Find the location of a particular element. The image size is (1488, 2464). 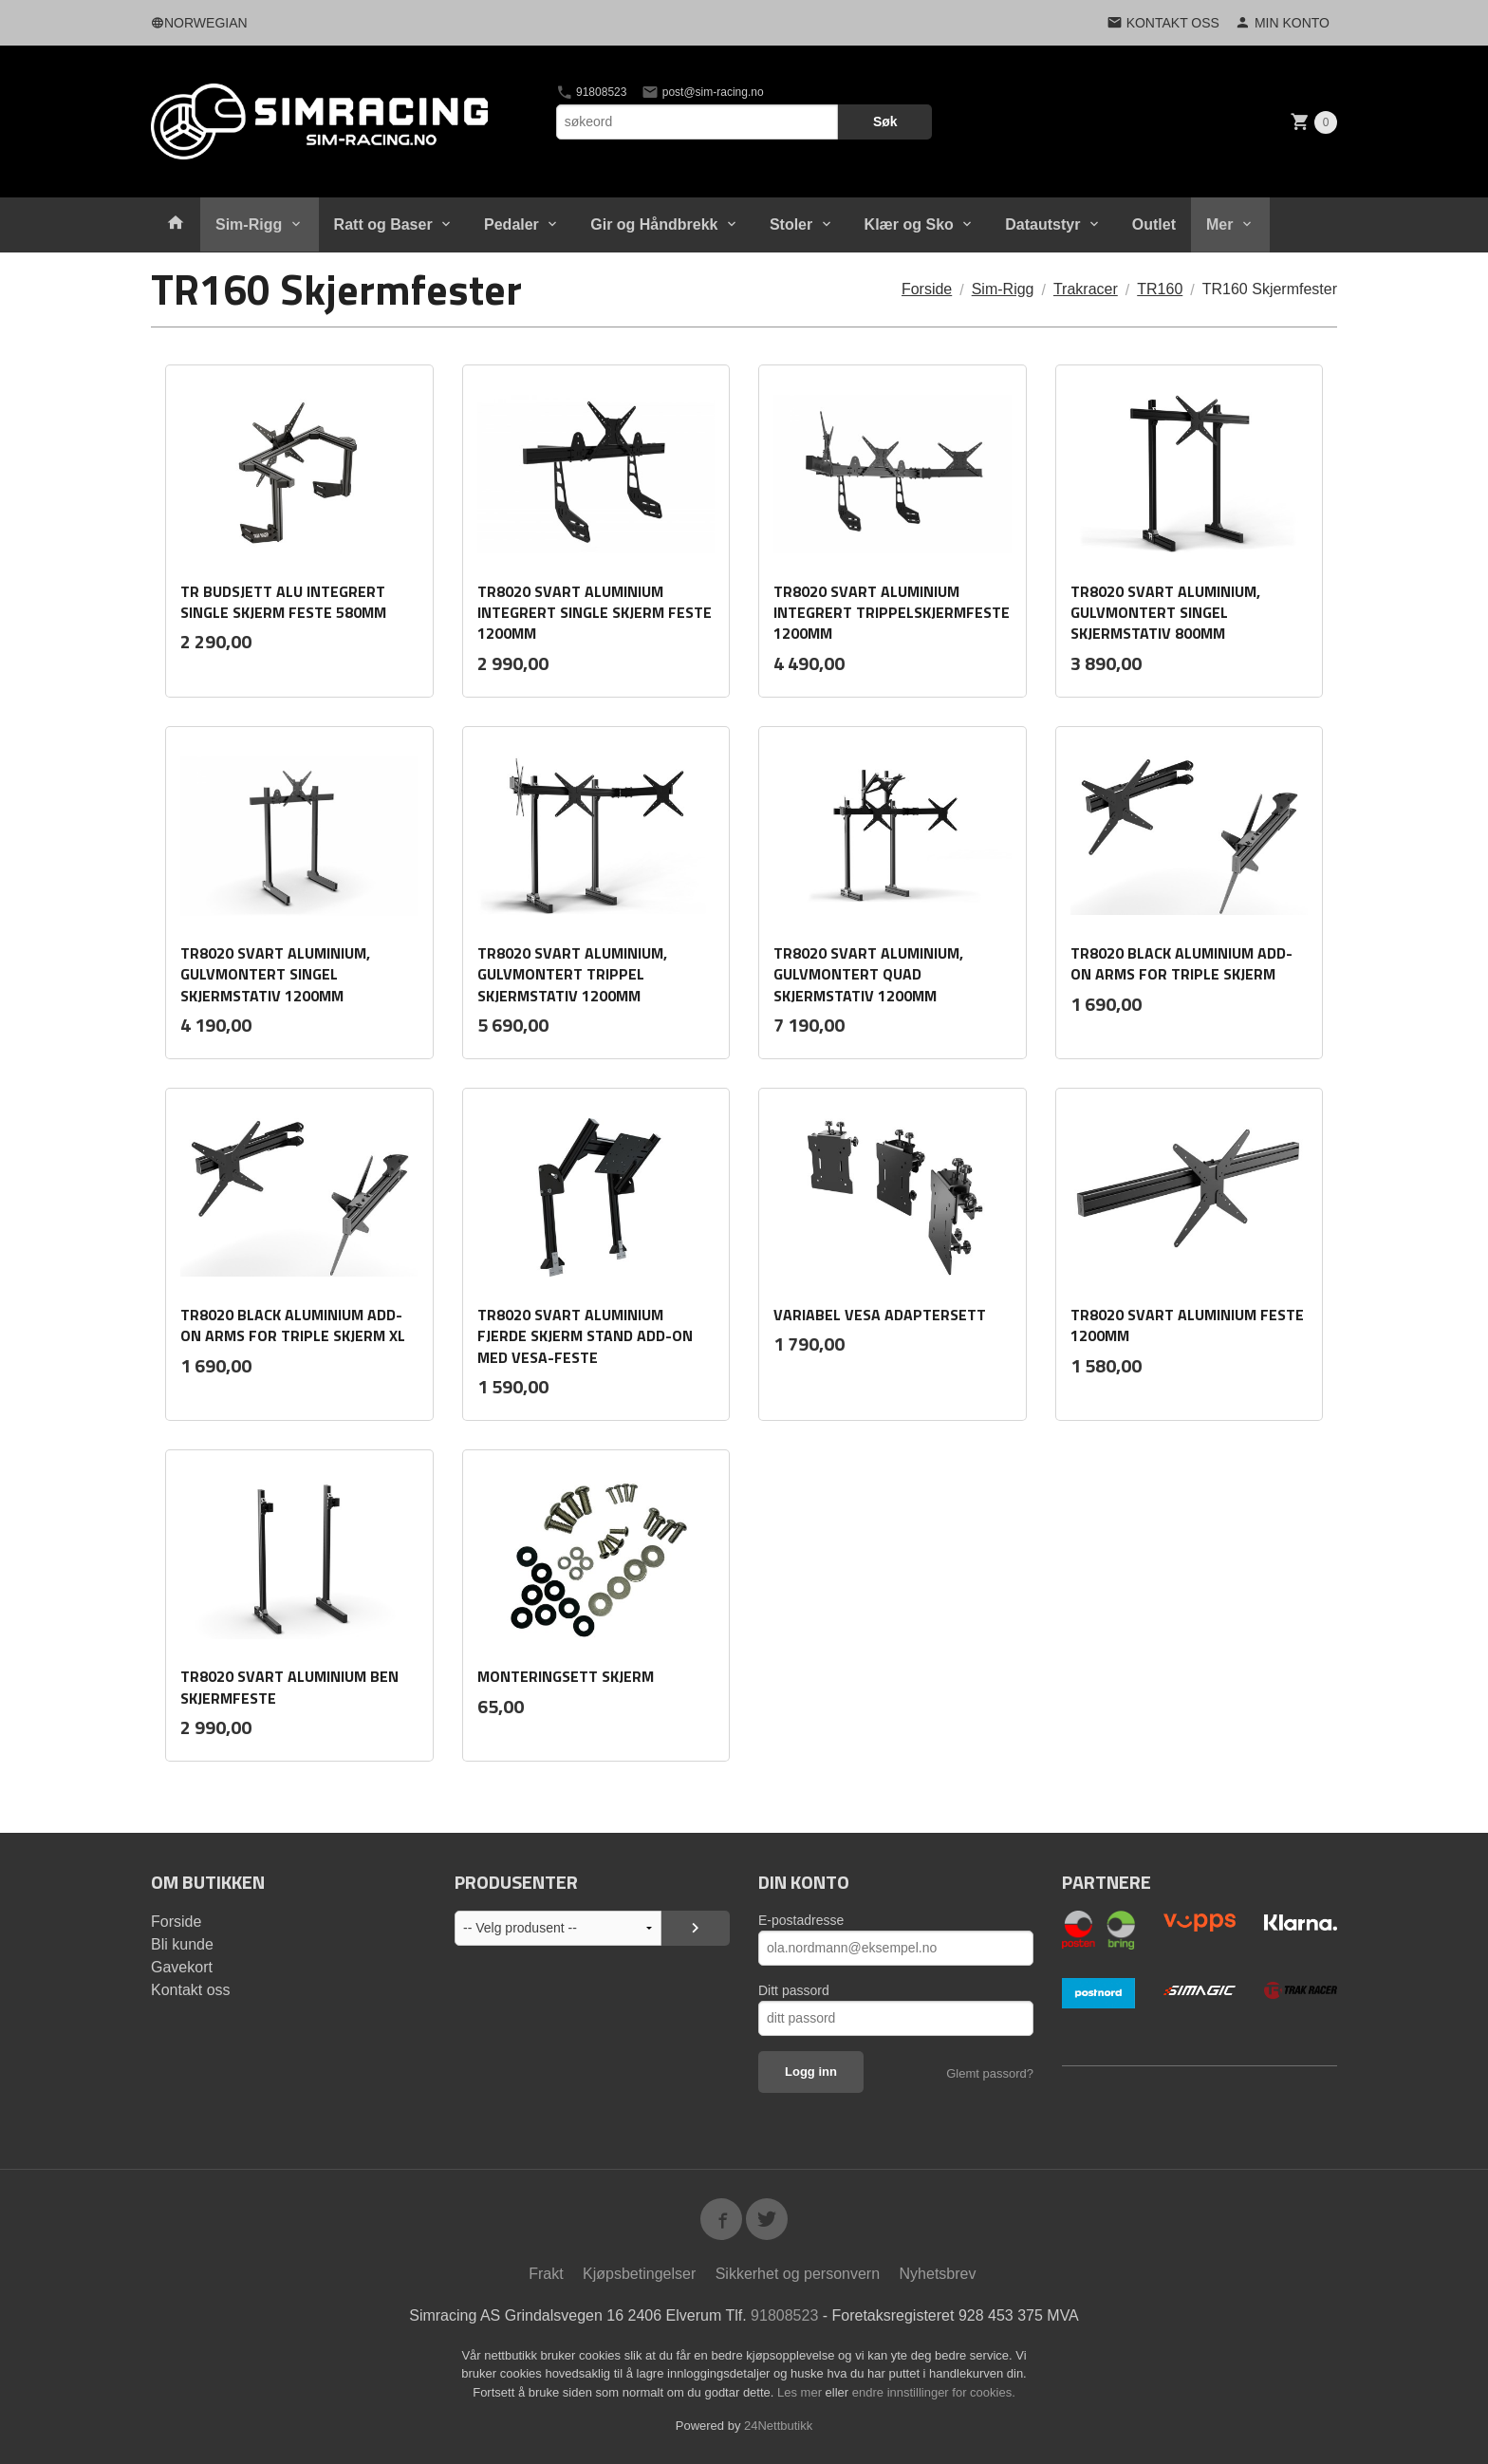

Mer is located at coordinates (1219, 224).